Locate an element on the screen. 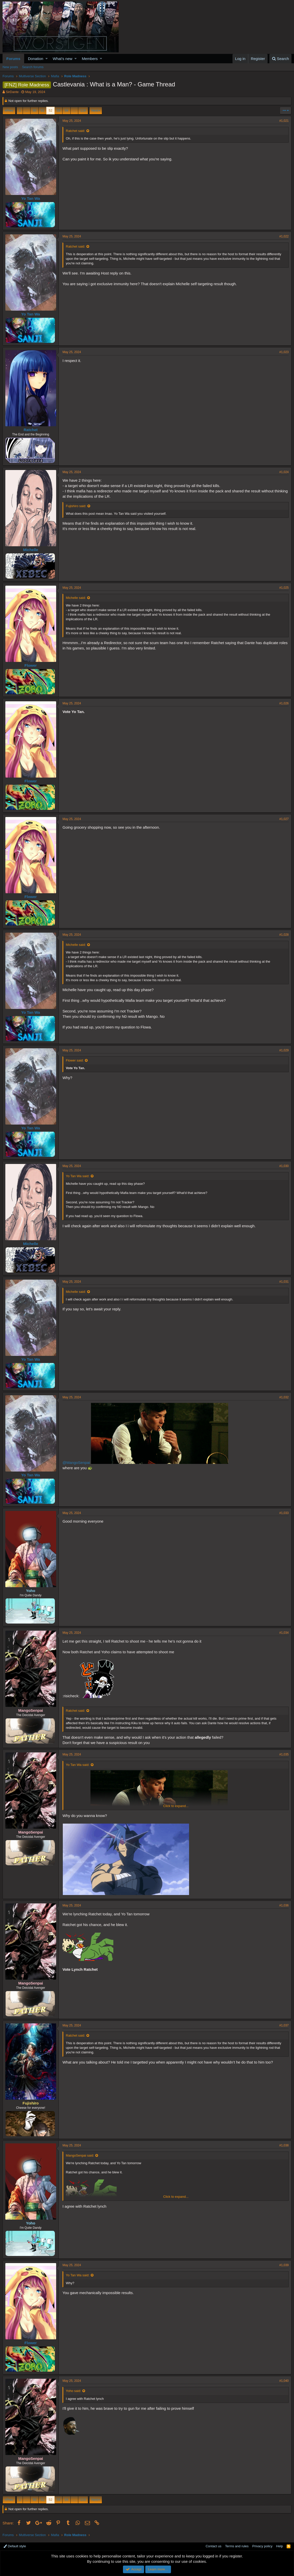 The height and width of the screenshot is (2576, 294). #1,027 is located at coordinates (284, 819).